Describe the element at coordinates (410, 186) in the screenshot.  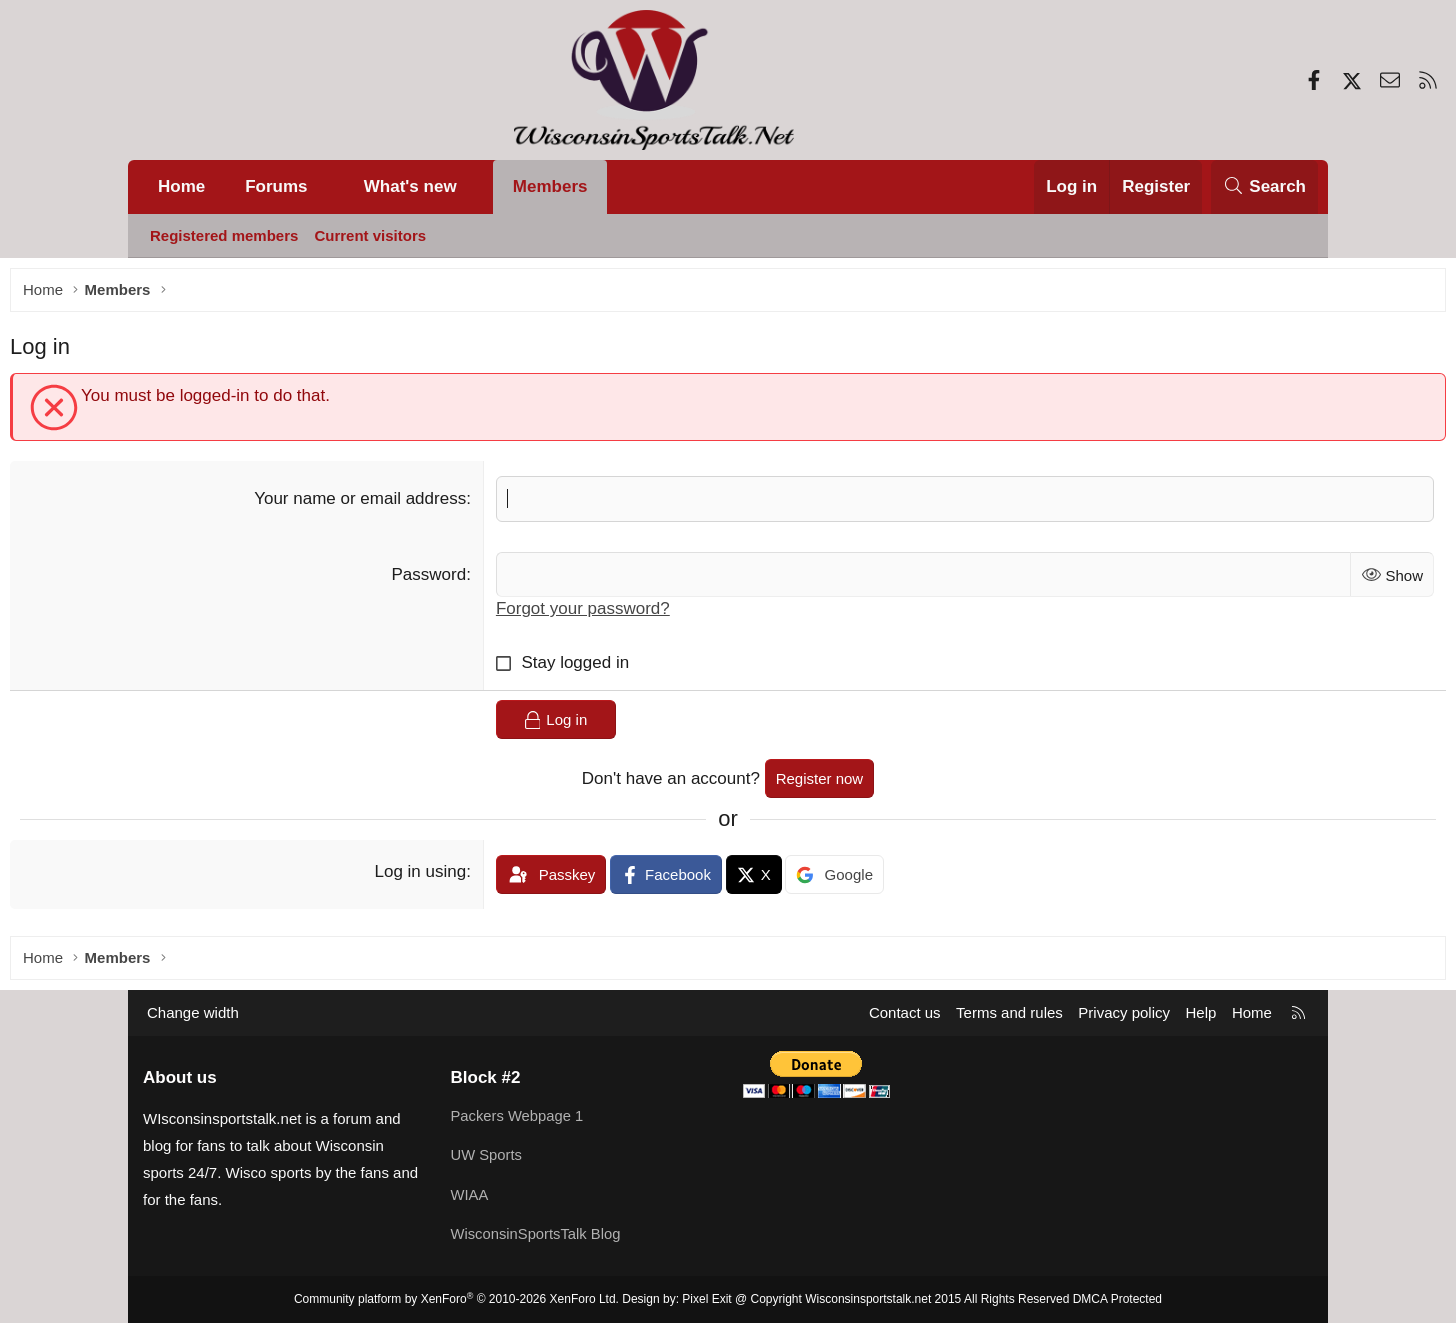
I see `What's new` at that location.